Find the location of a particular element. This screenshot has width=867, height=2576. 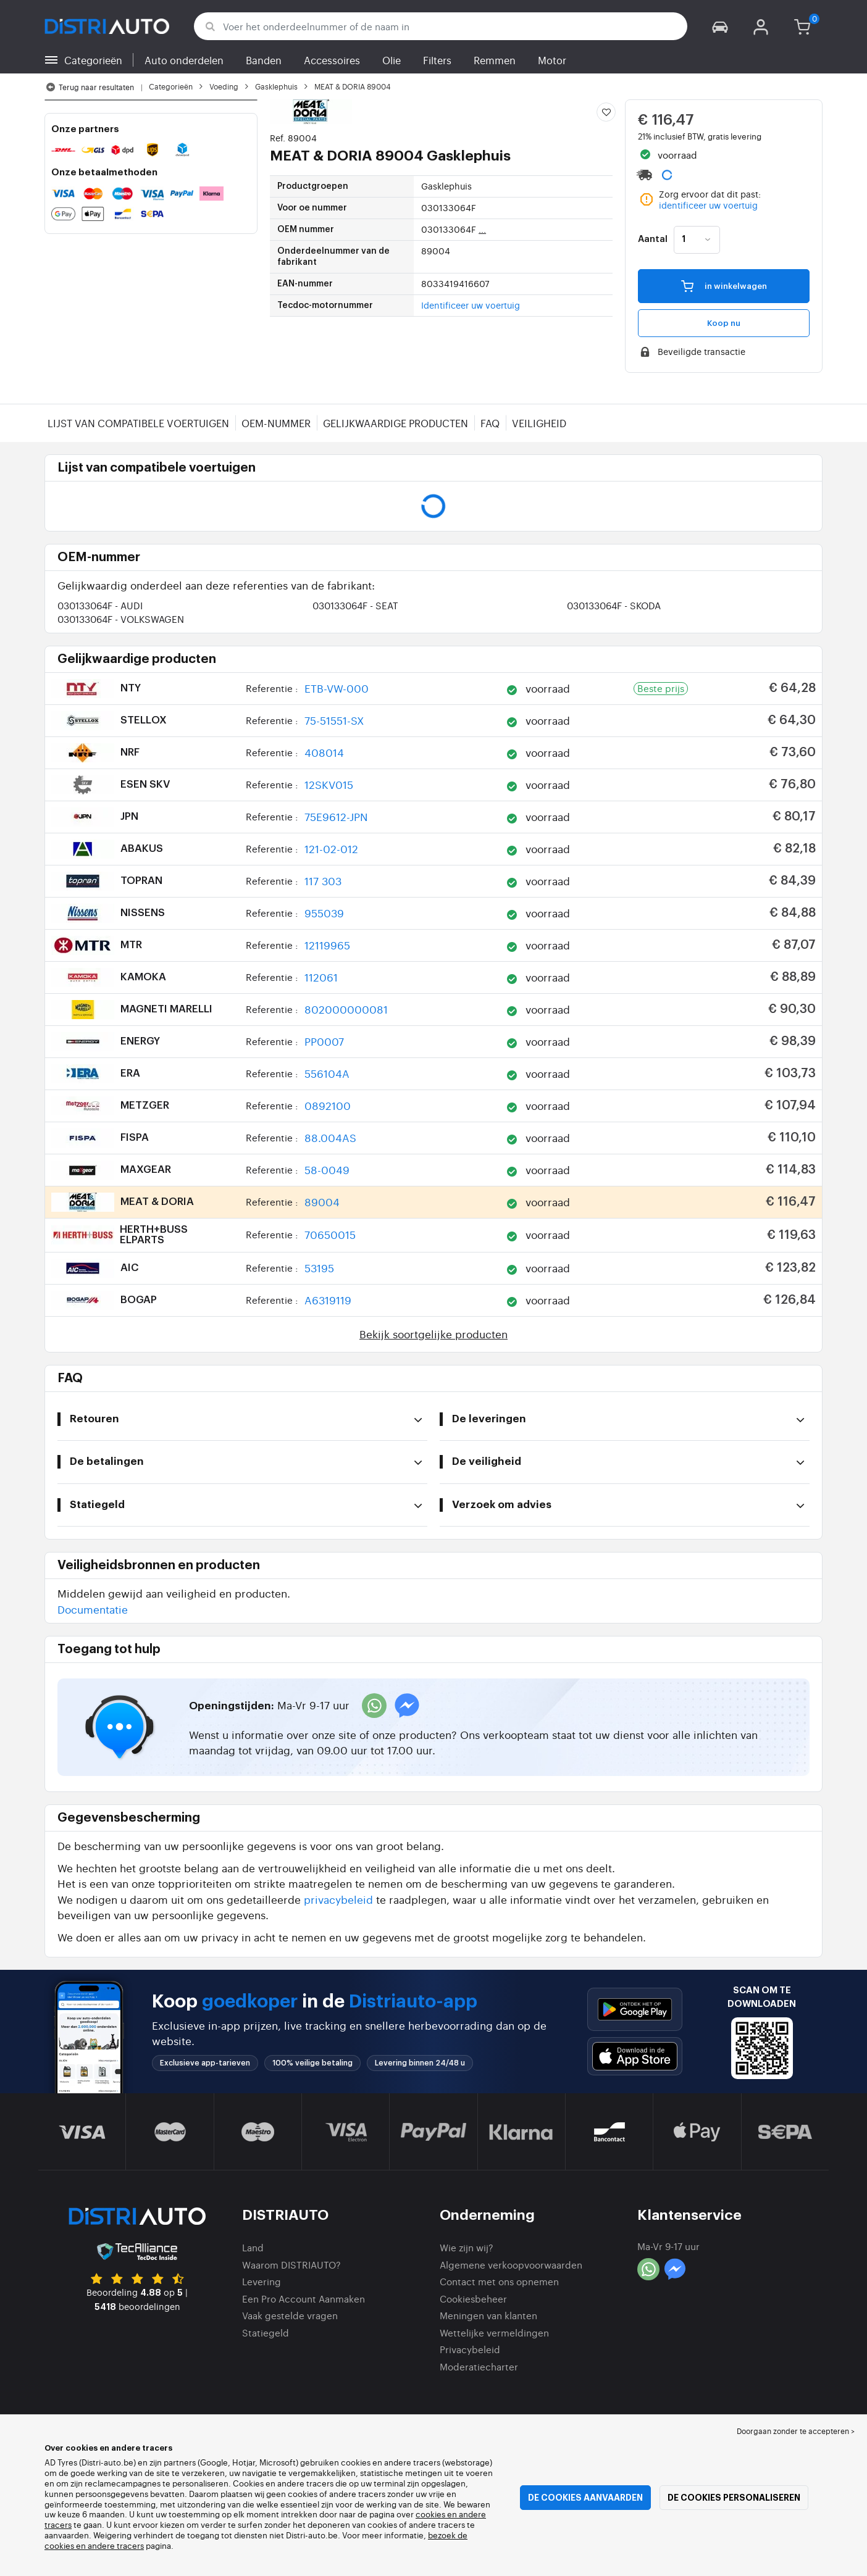

Een Pro Account Aanmaken is located at coordinates (303, 2298).